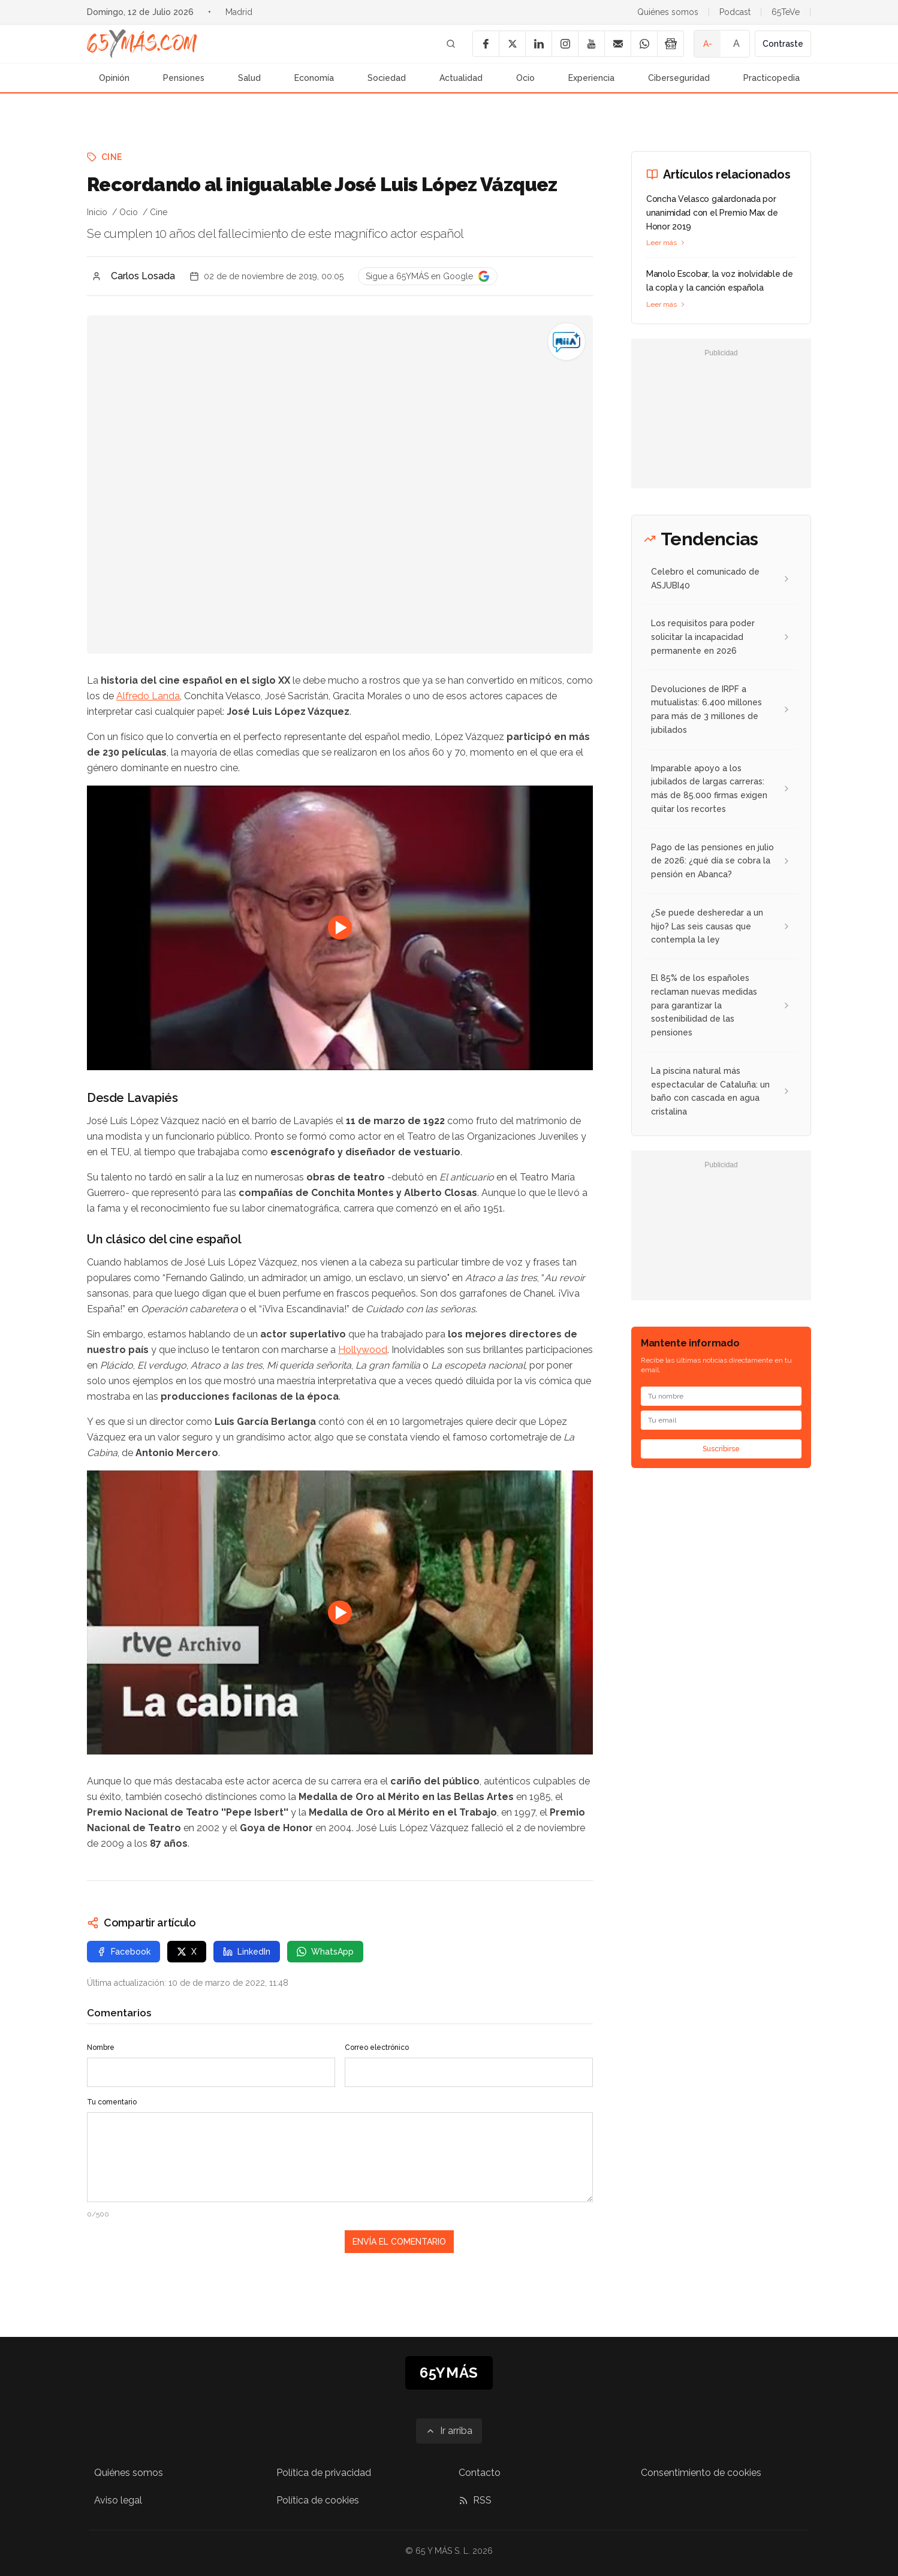 The width and height of the screenshot is (898, 2576). I want to click on Sociedad, so click(386, 78).